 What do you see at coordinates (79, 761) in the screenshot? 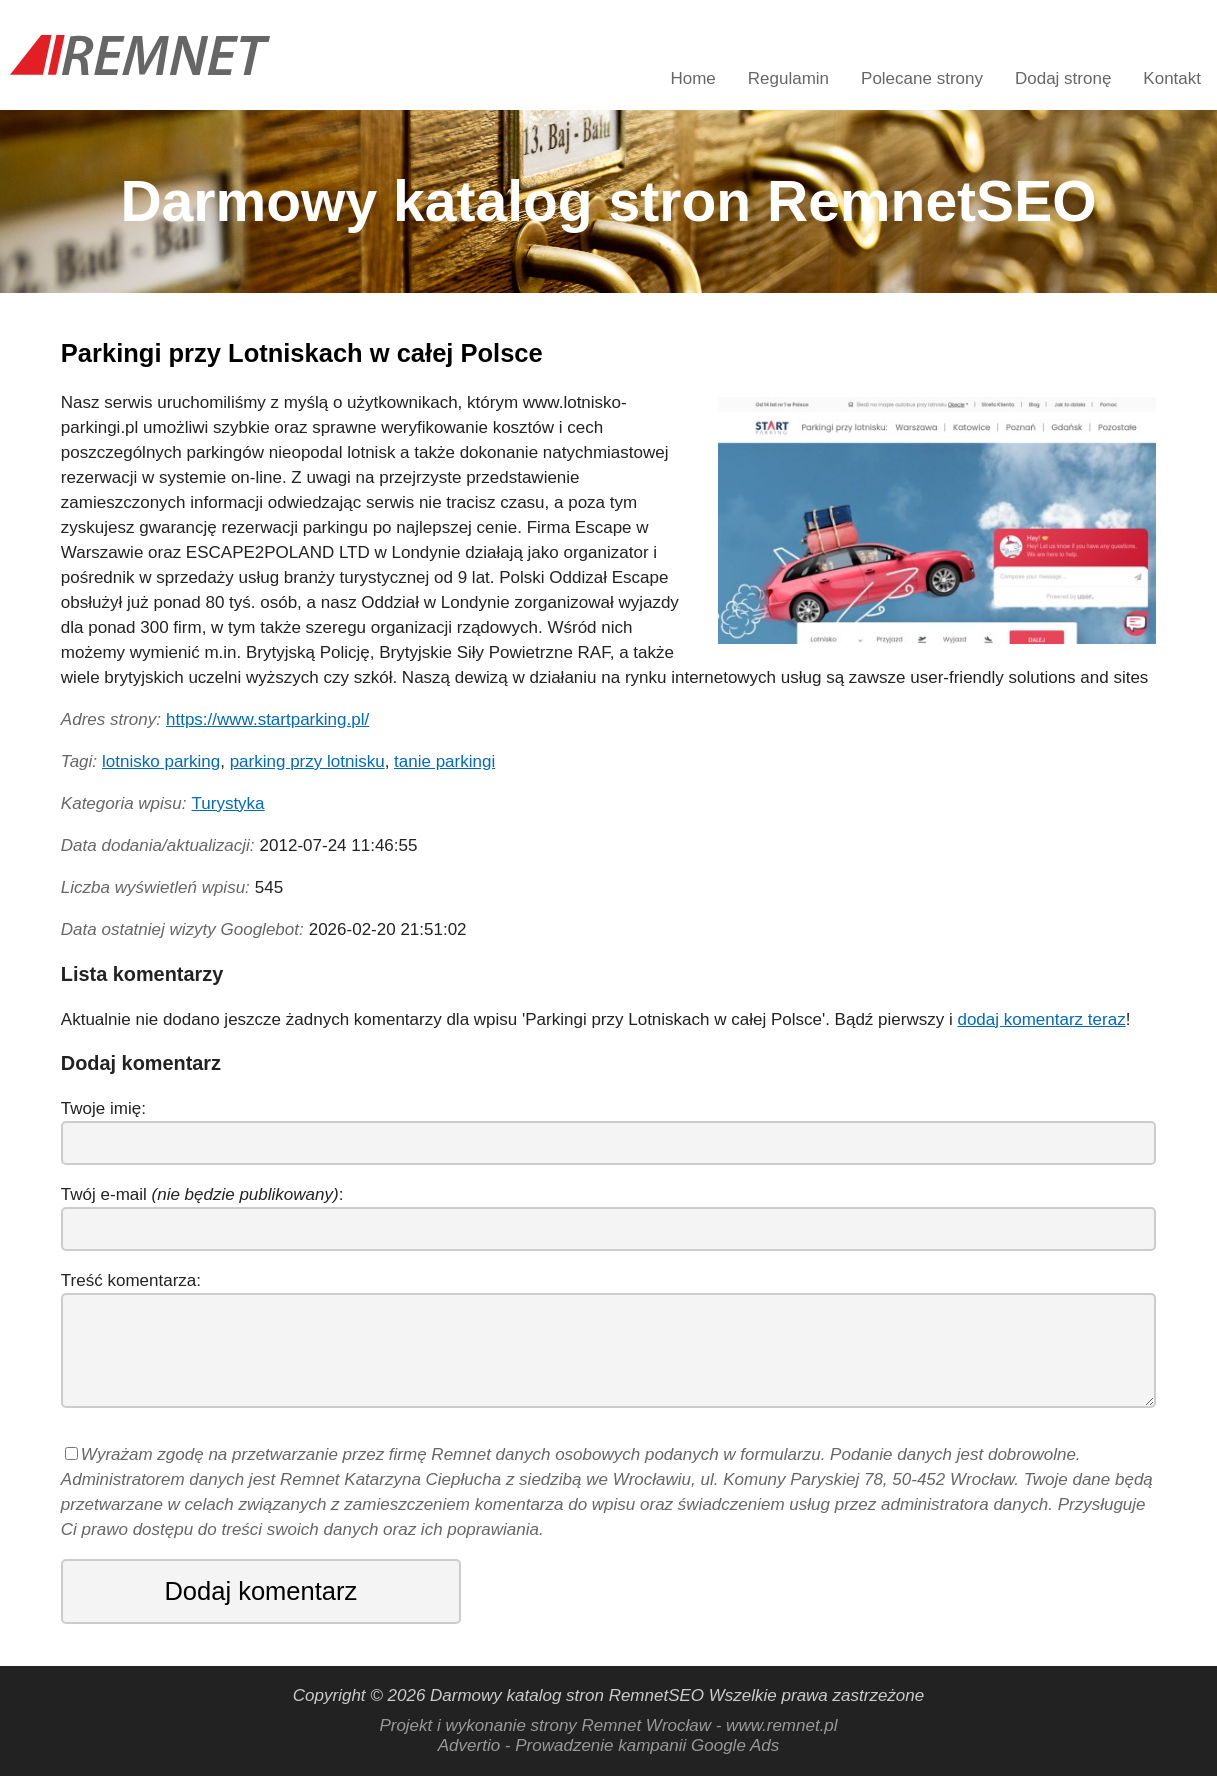
I see `Tagi:` at bounding box center [79, 761].